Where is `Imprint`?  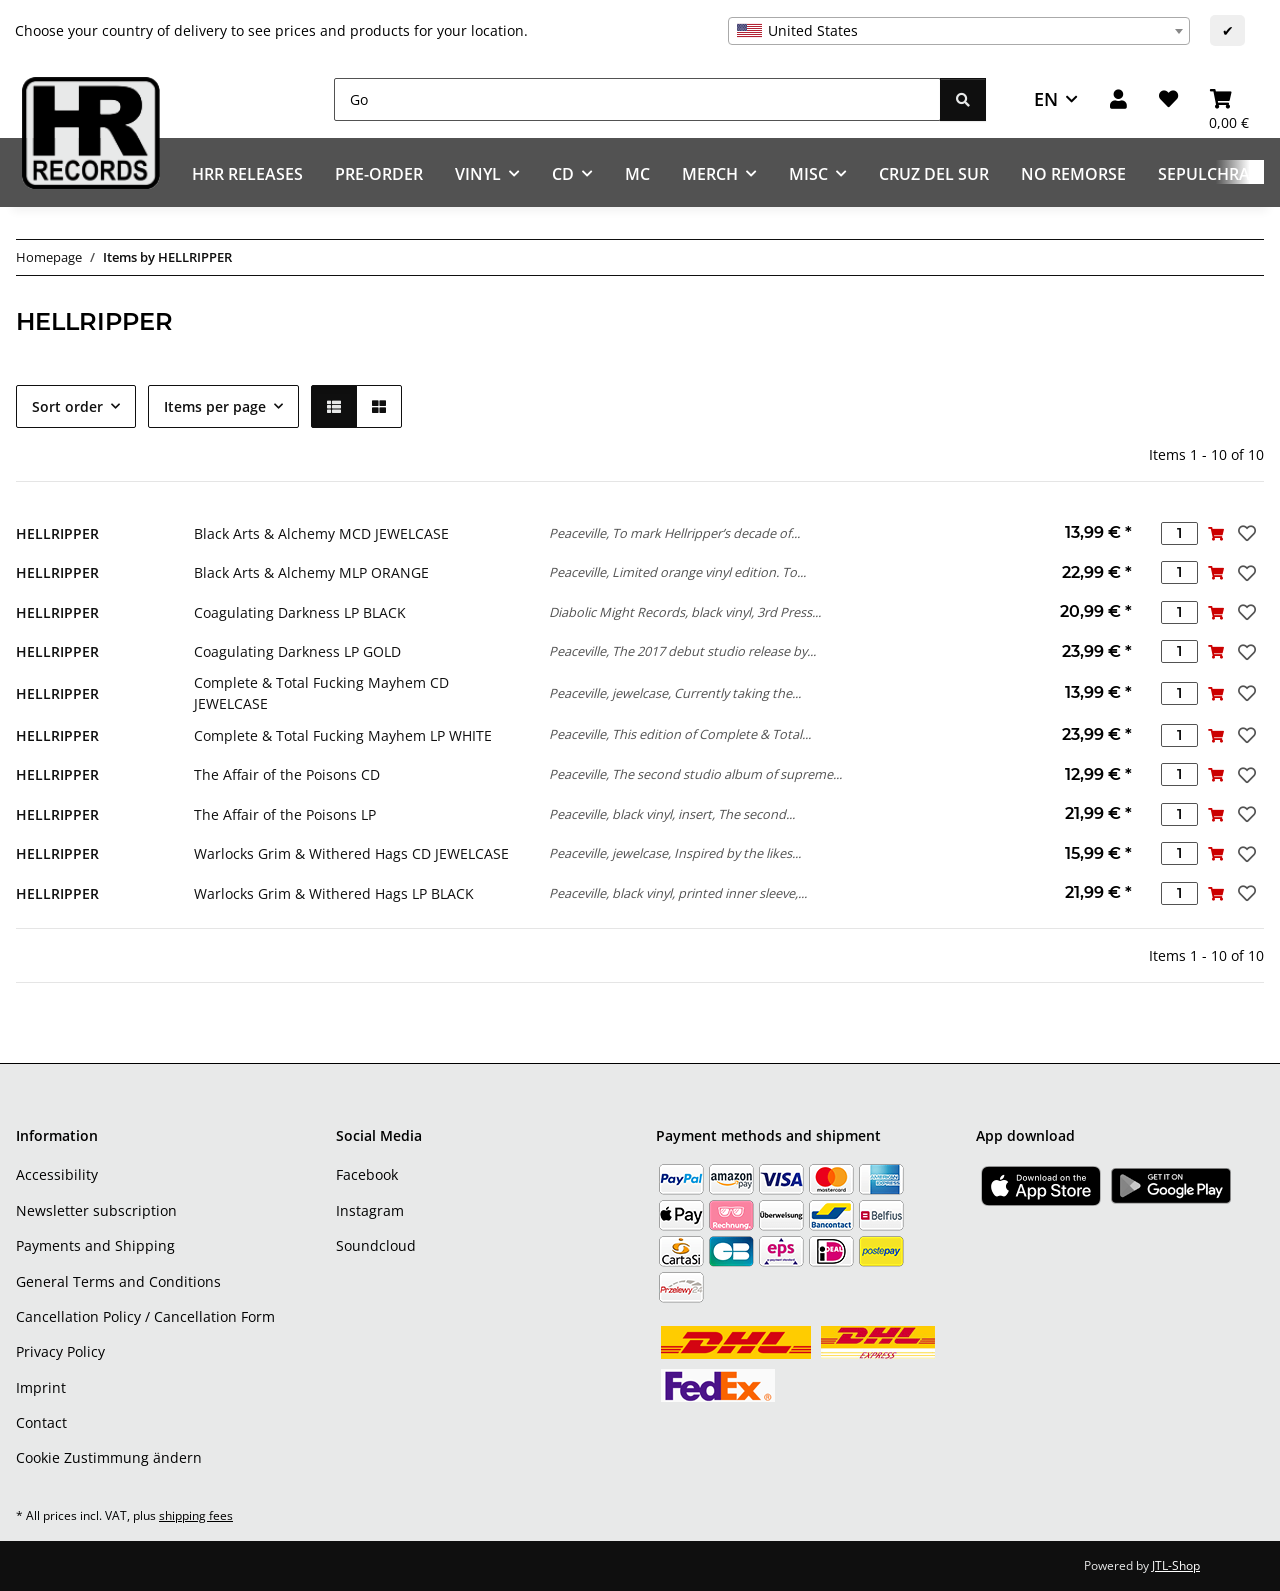
Imprint is located at coordinates (41, 1387).